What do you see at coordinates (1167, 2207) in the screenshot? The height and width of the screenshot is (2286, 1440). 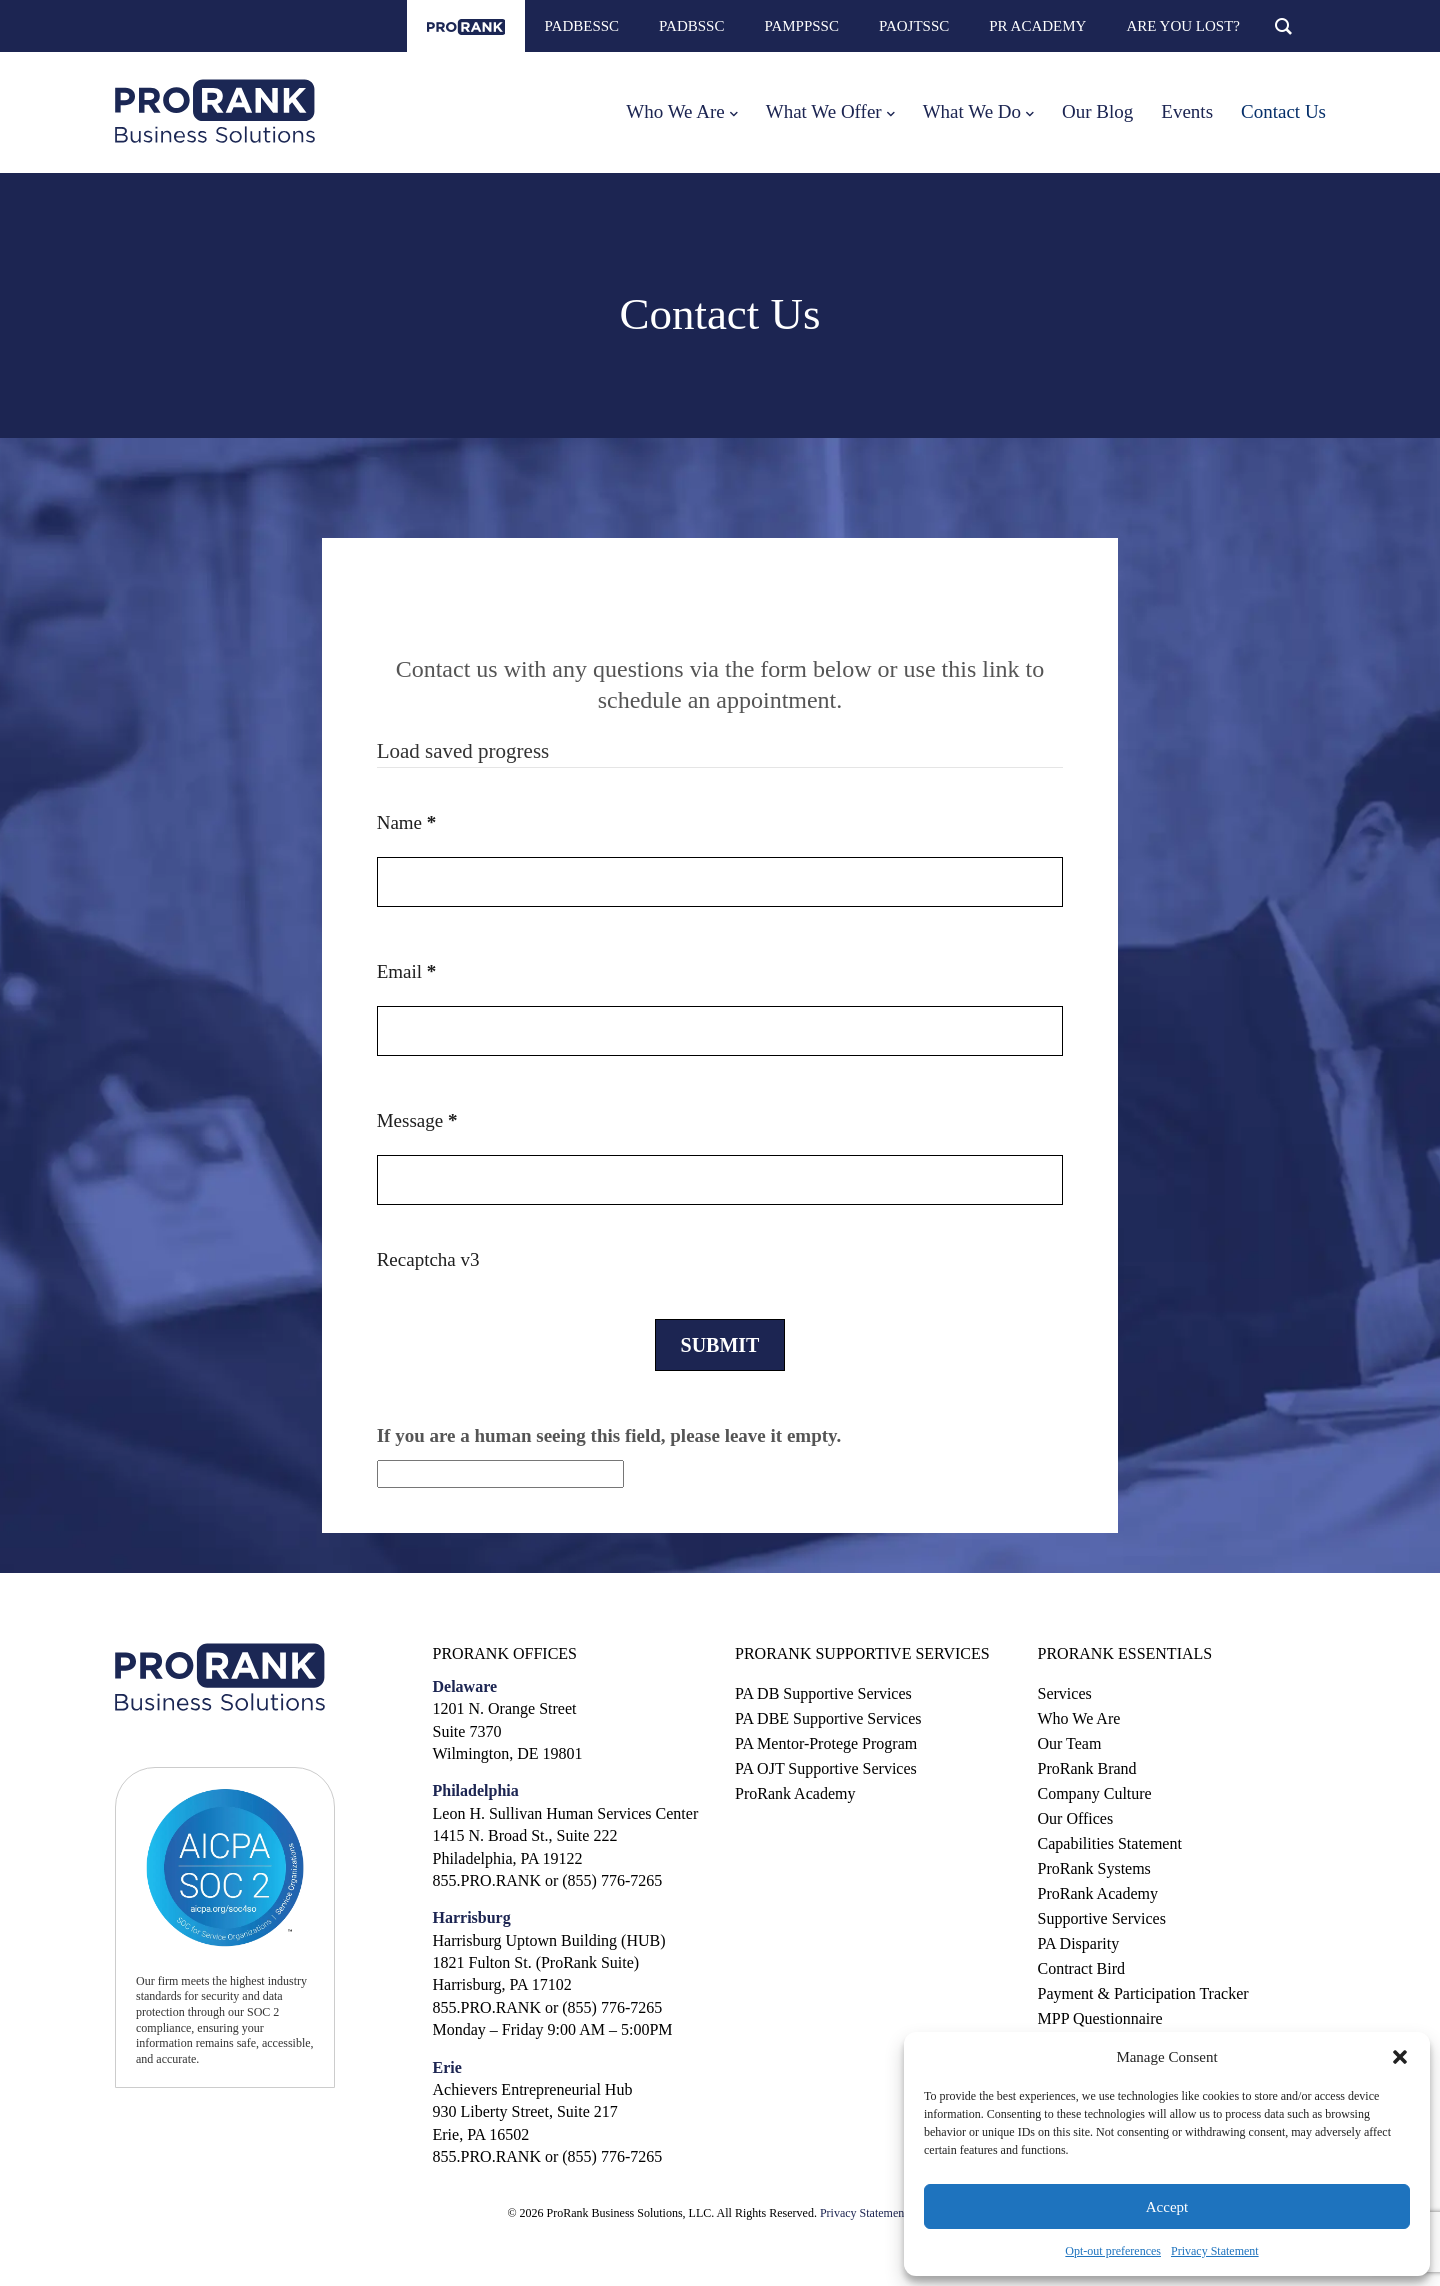 I see `Accept` at bounding box center [1167, 2207].